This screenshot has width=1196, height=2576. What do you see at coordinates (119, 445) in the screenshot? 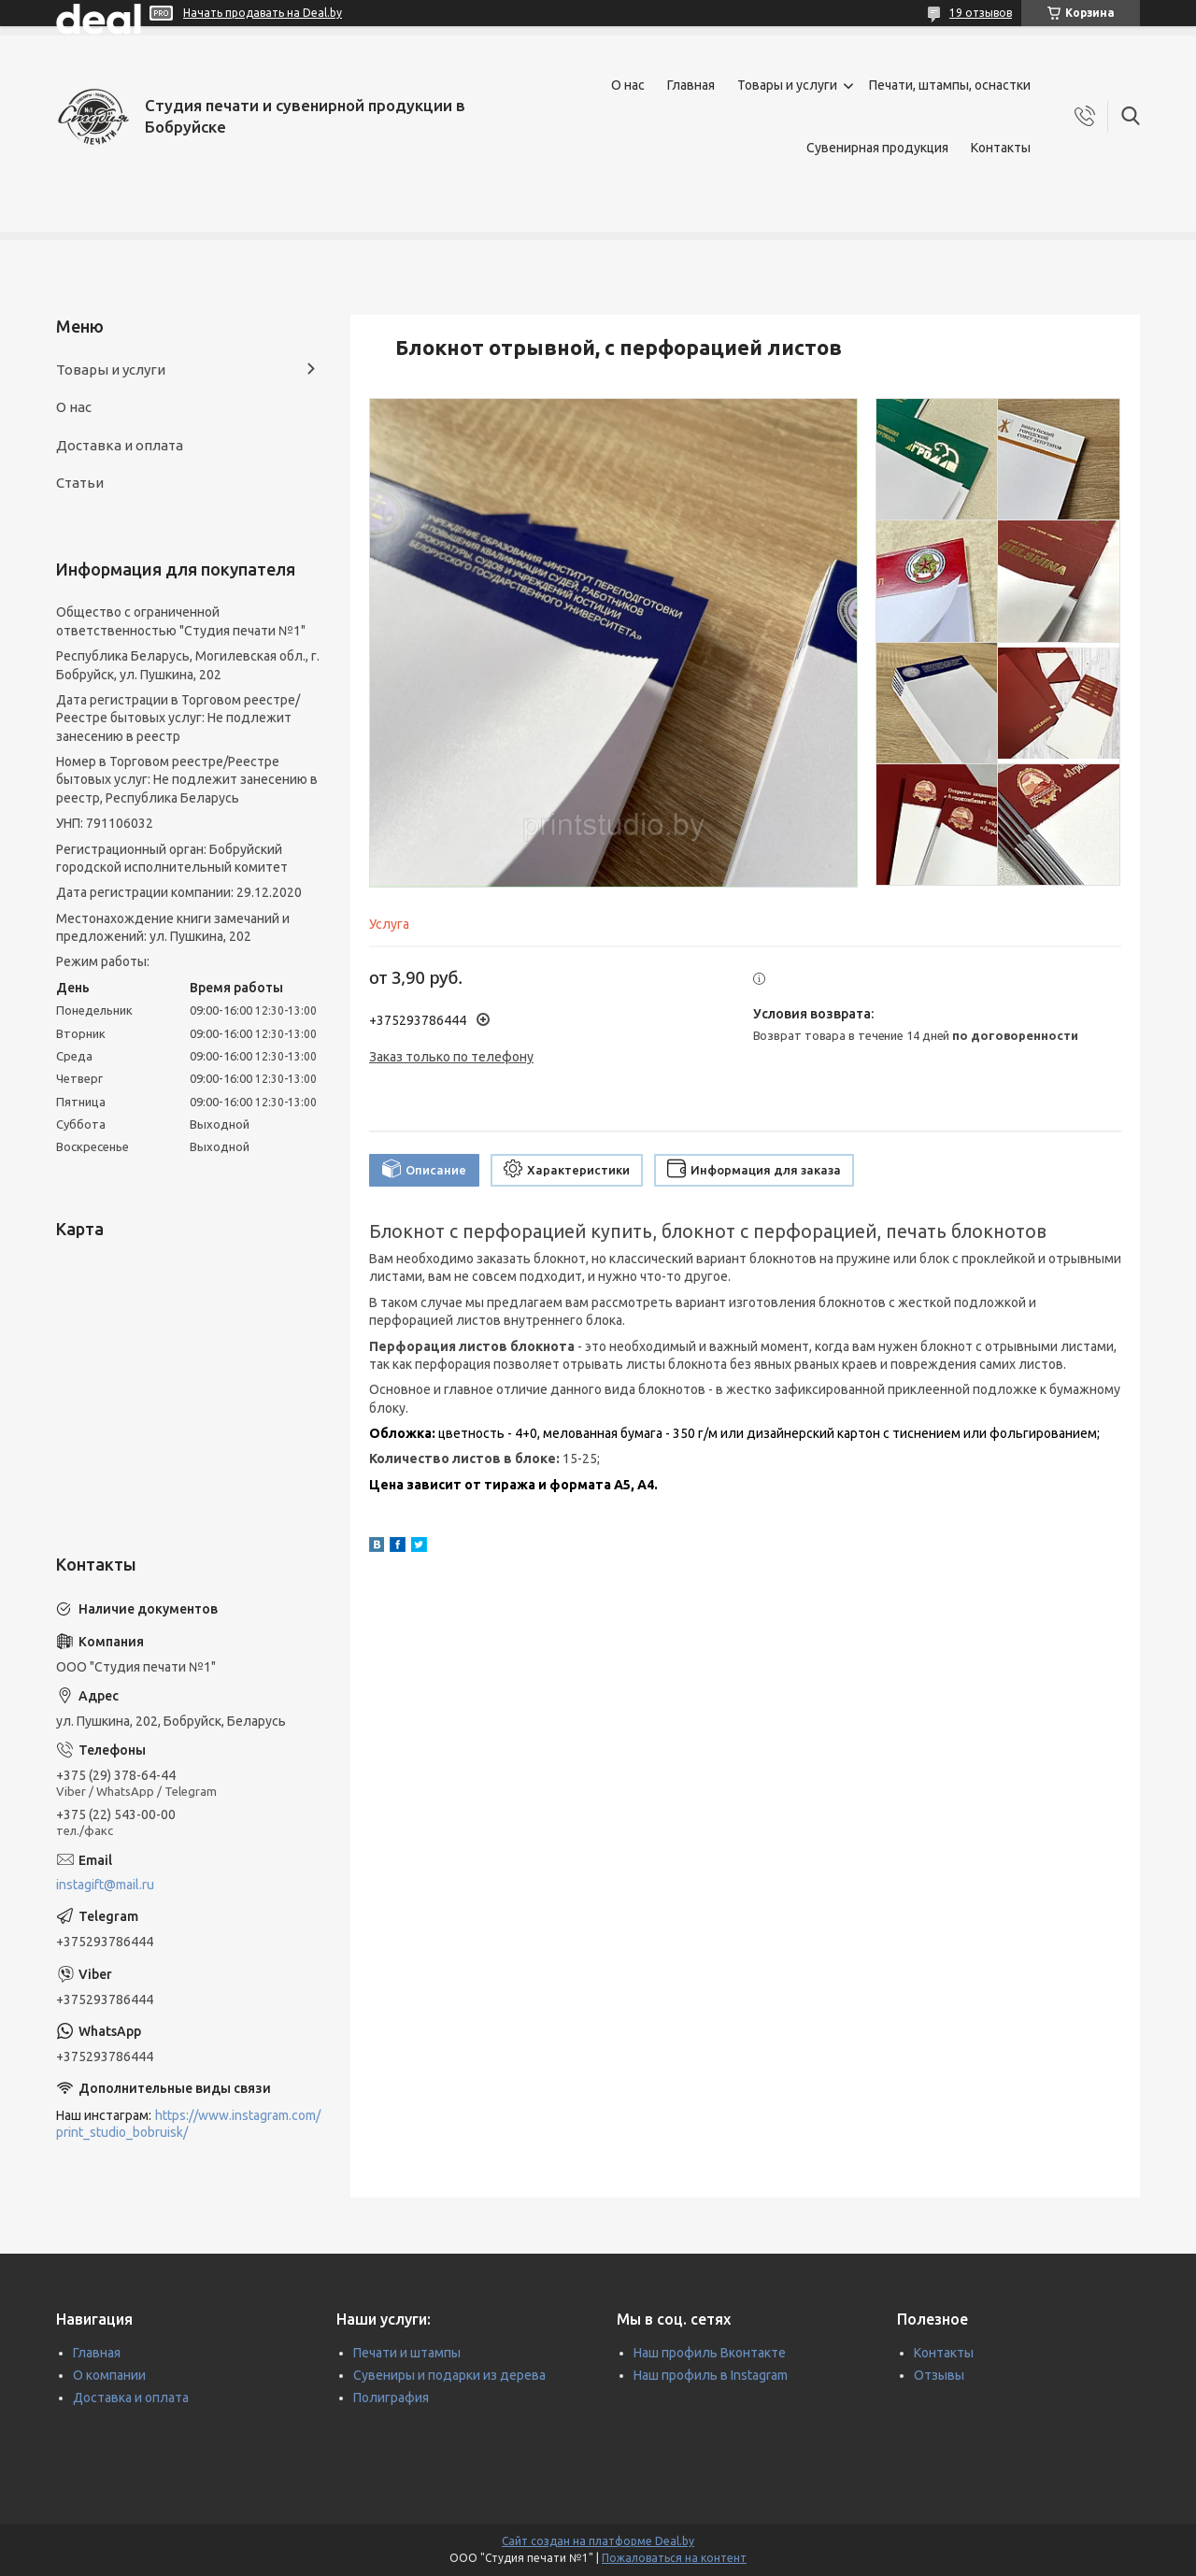
I see `Доставка и оплата` at bounding box center [119, 445].